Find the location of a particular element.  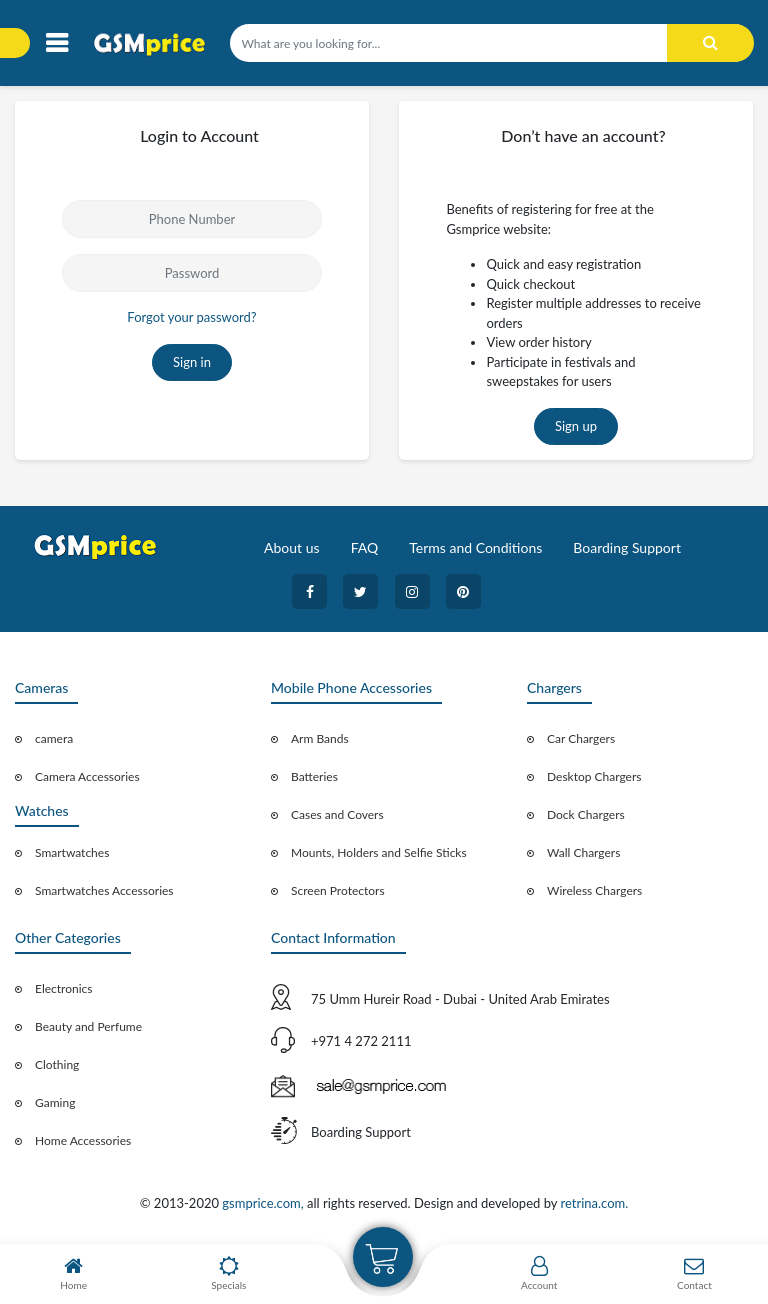

Smartwatches Accessories is located at coordinates (104, 890).